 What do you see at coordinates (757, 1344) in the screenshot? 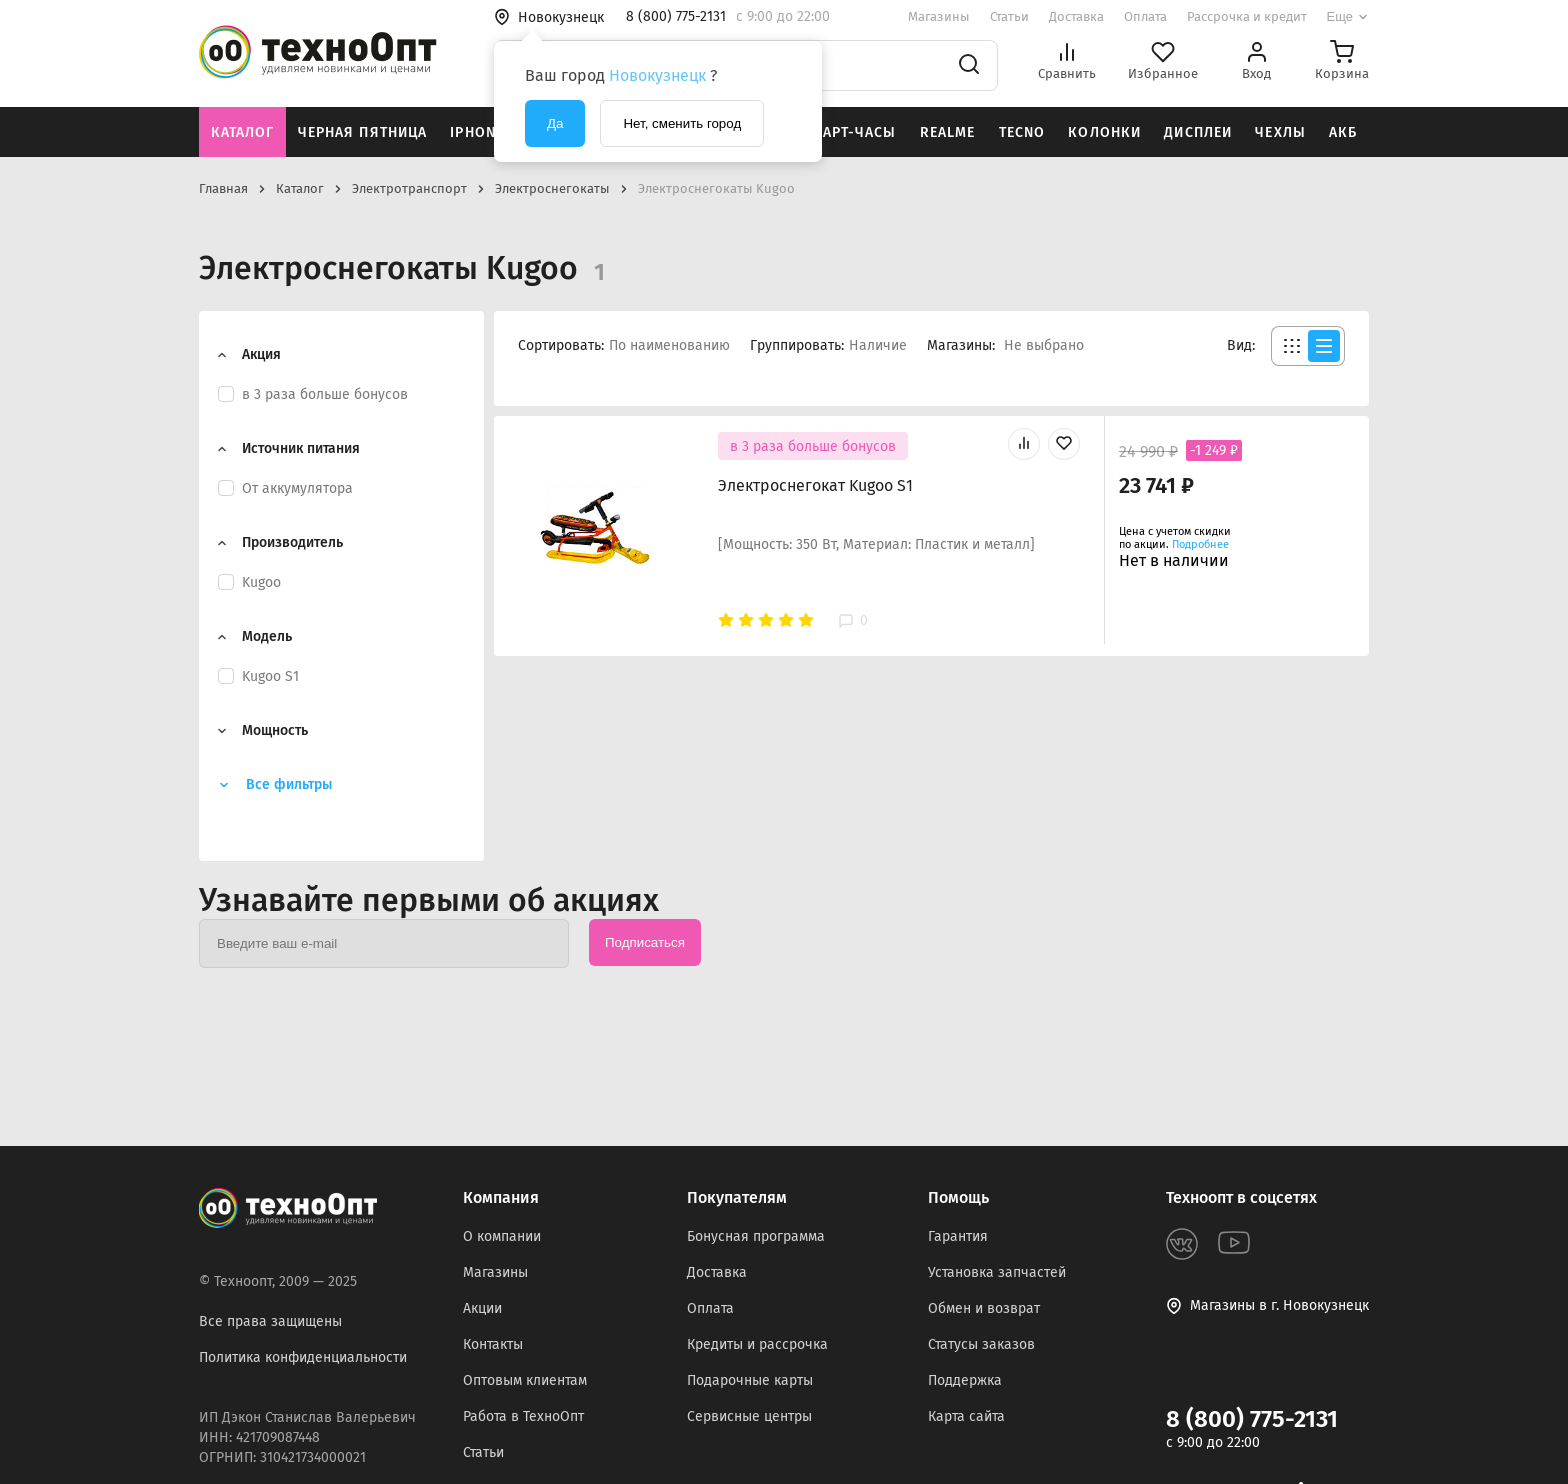
I see `Кредиты и рассрочка` at bounding box center [757, 1344].